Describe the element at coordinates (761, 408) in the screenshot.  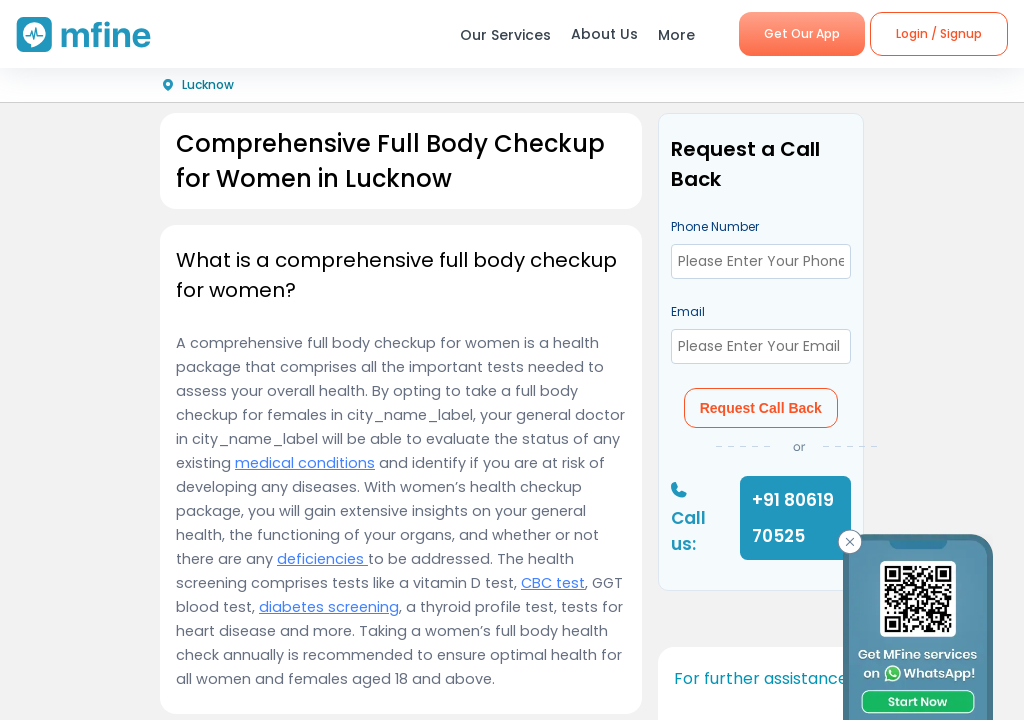
I see `Request Call Back` at that location.